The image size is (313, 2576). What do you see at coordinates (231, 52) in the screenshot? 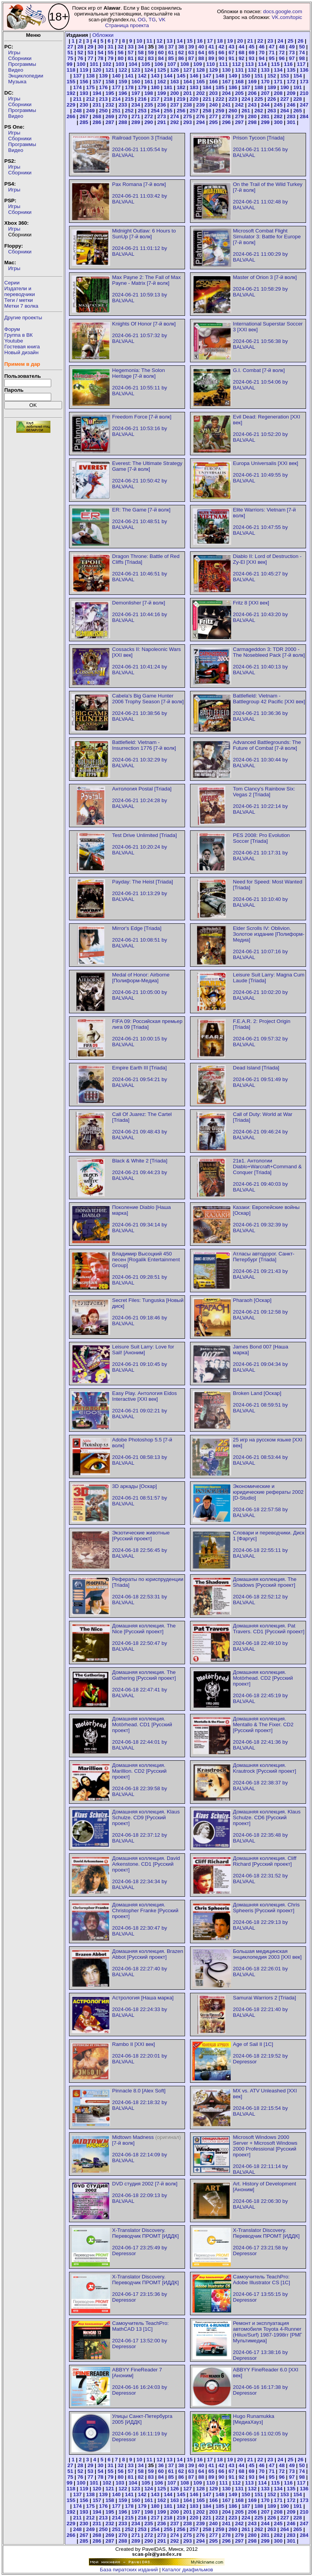
I see `67` at bounding box center [231, 52].